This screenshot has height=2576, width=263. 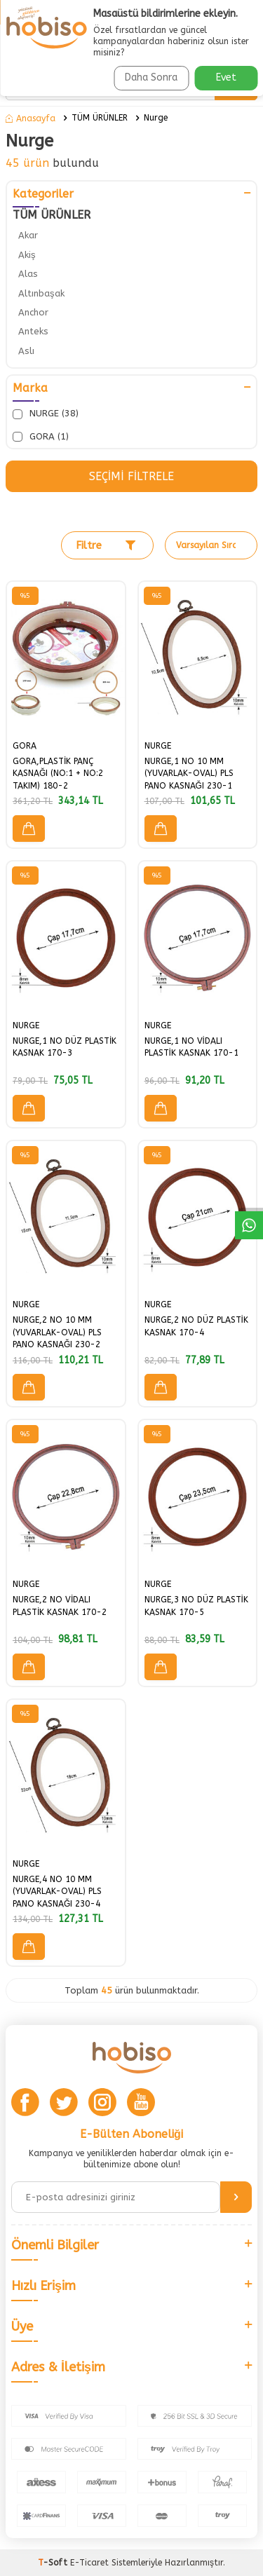 What do you see at coordinates (157, 746) in the screenshot?
I see `NURGE` at bounding box center [157, 746].